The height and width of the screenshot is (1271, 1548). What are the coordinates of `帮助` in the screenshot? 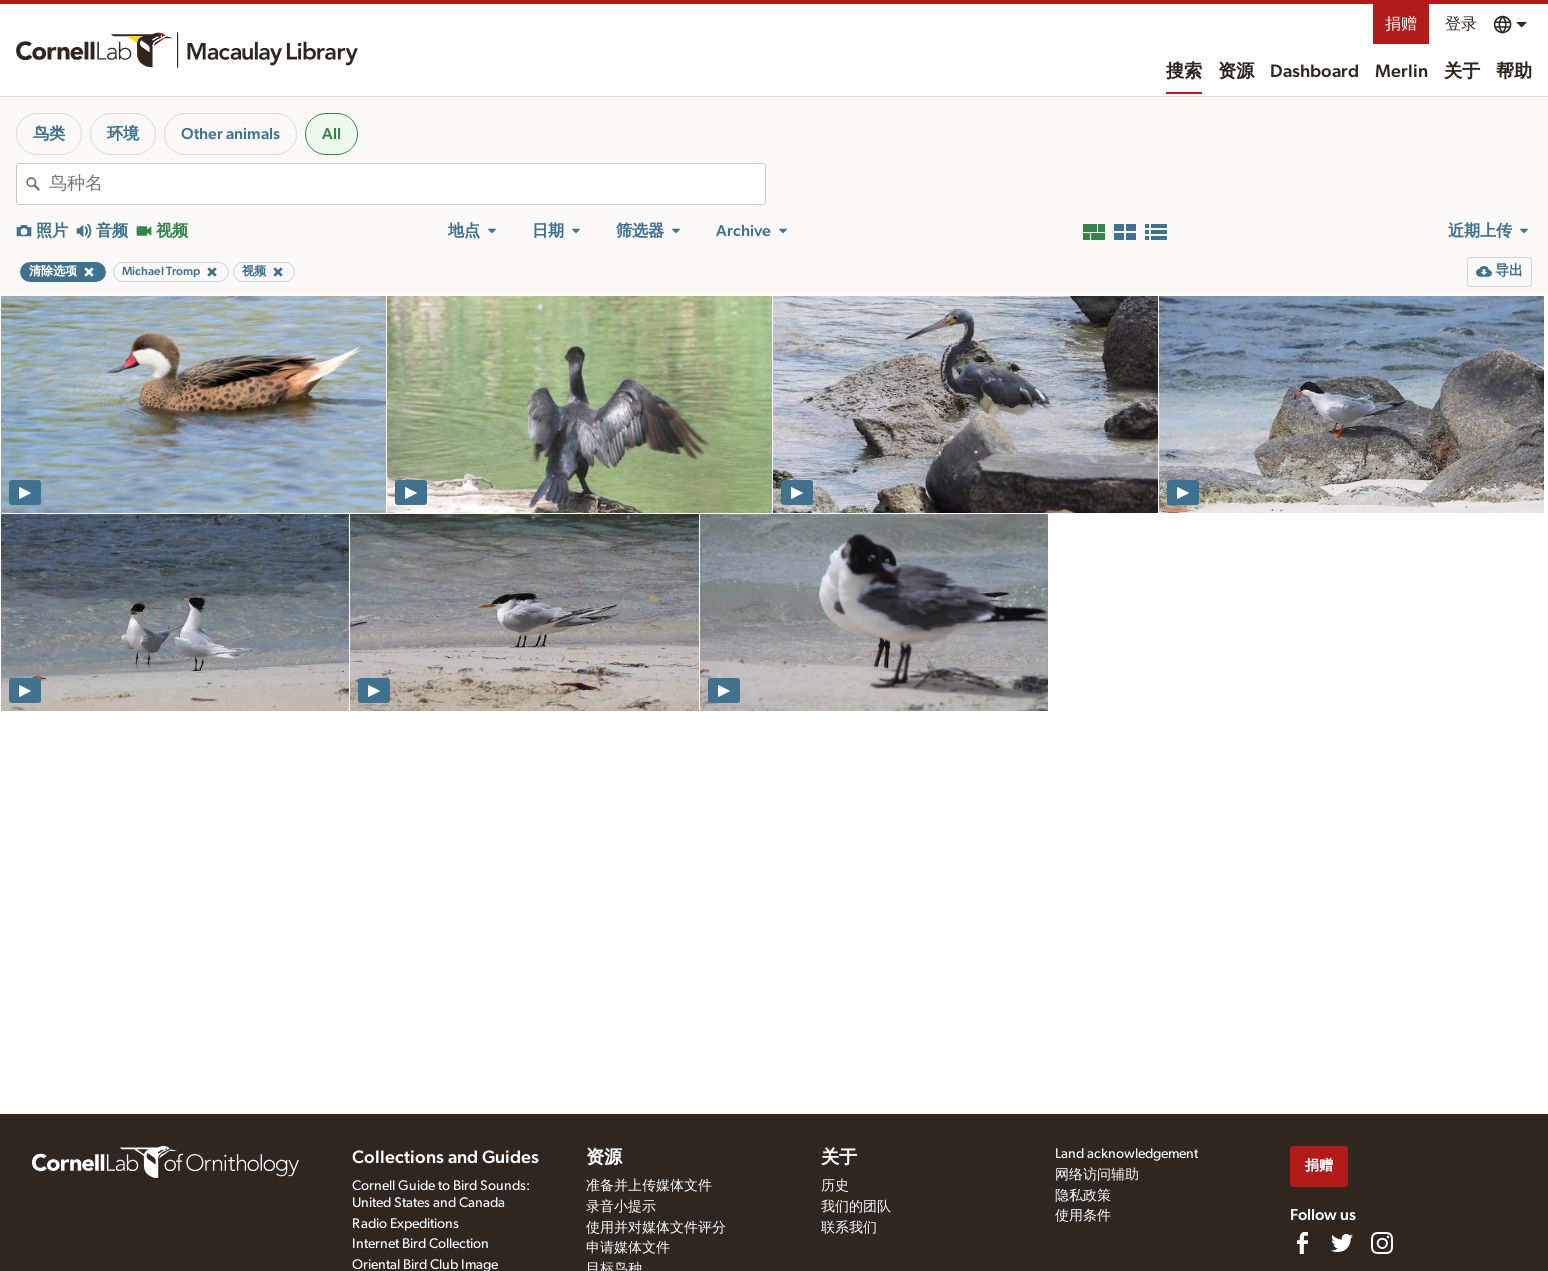 It's located at (1514, 72).